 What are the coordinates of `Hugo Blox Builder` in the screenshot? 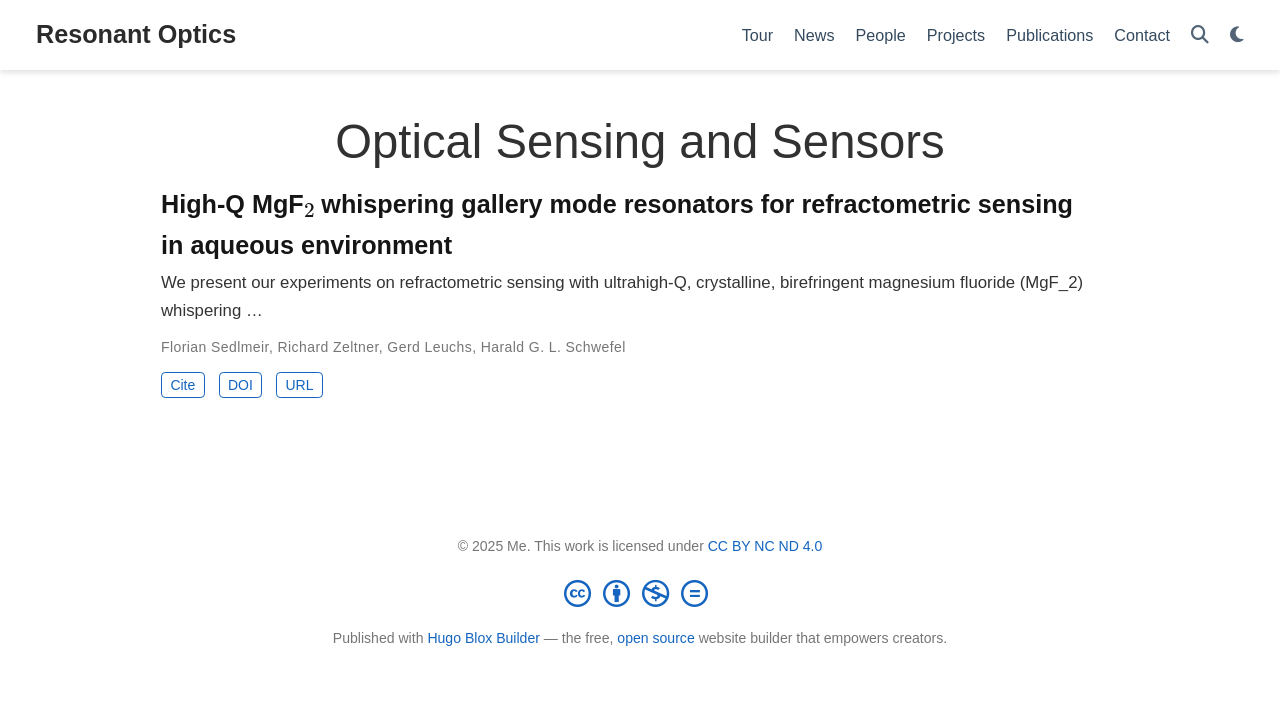 It's located at (483, 638).